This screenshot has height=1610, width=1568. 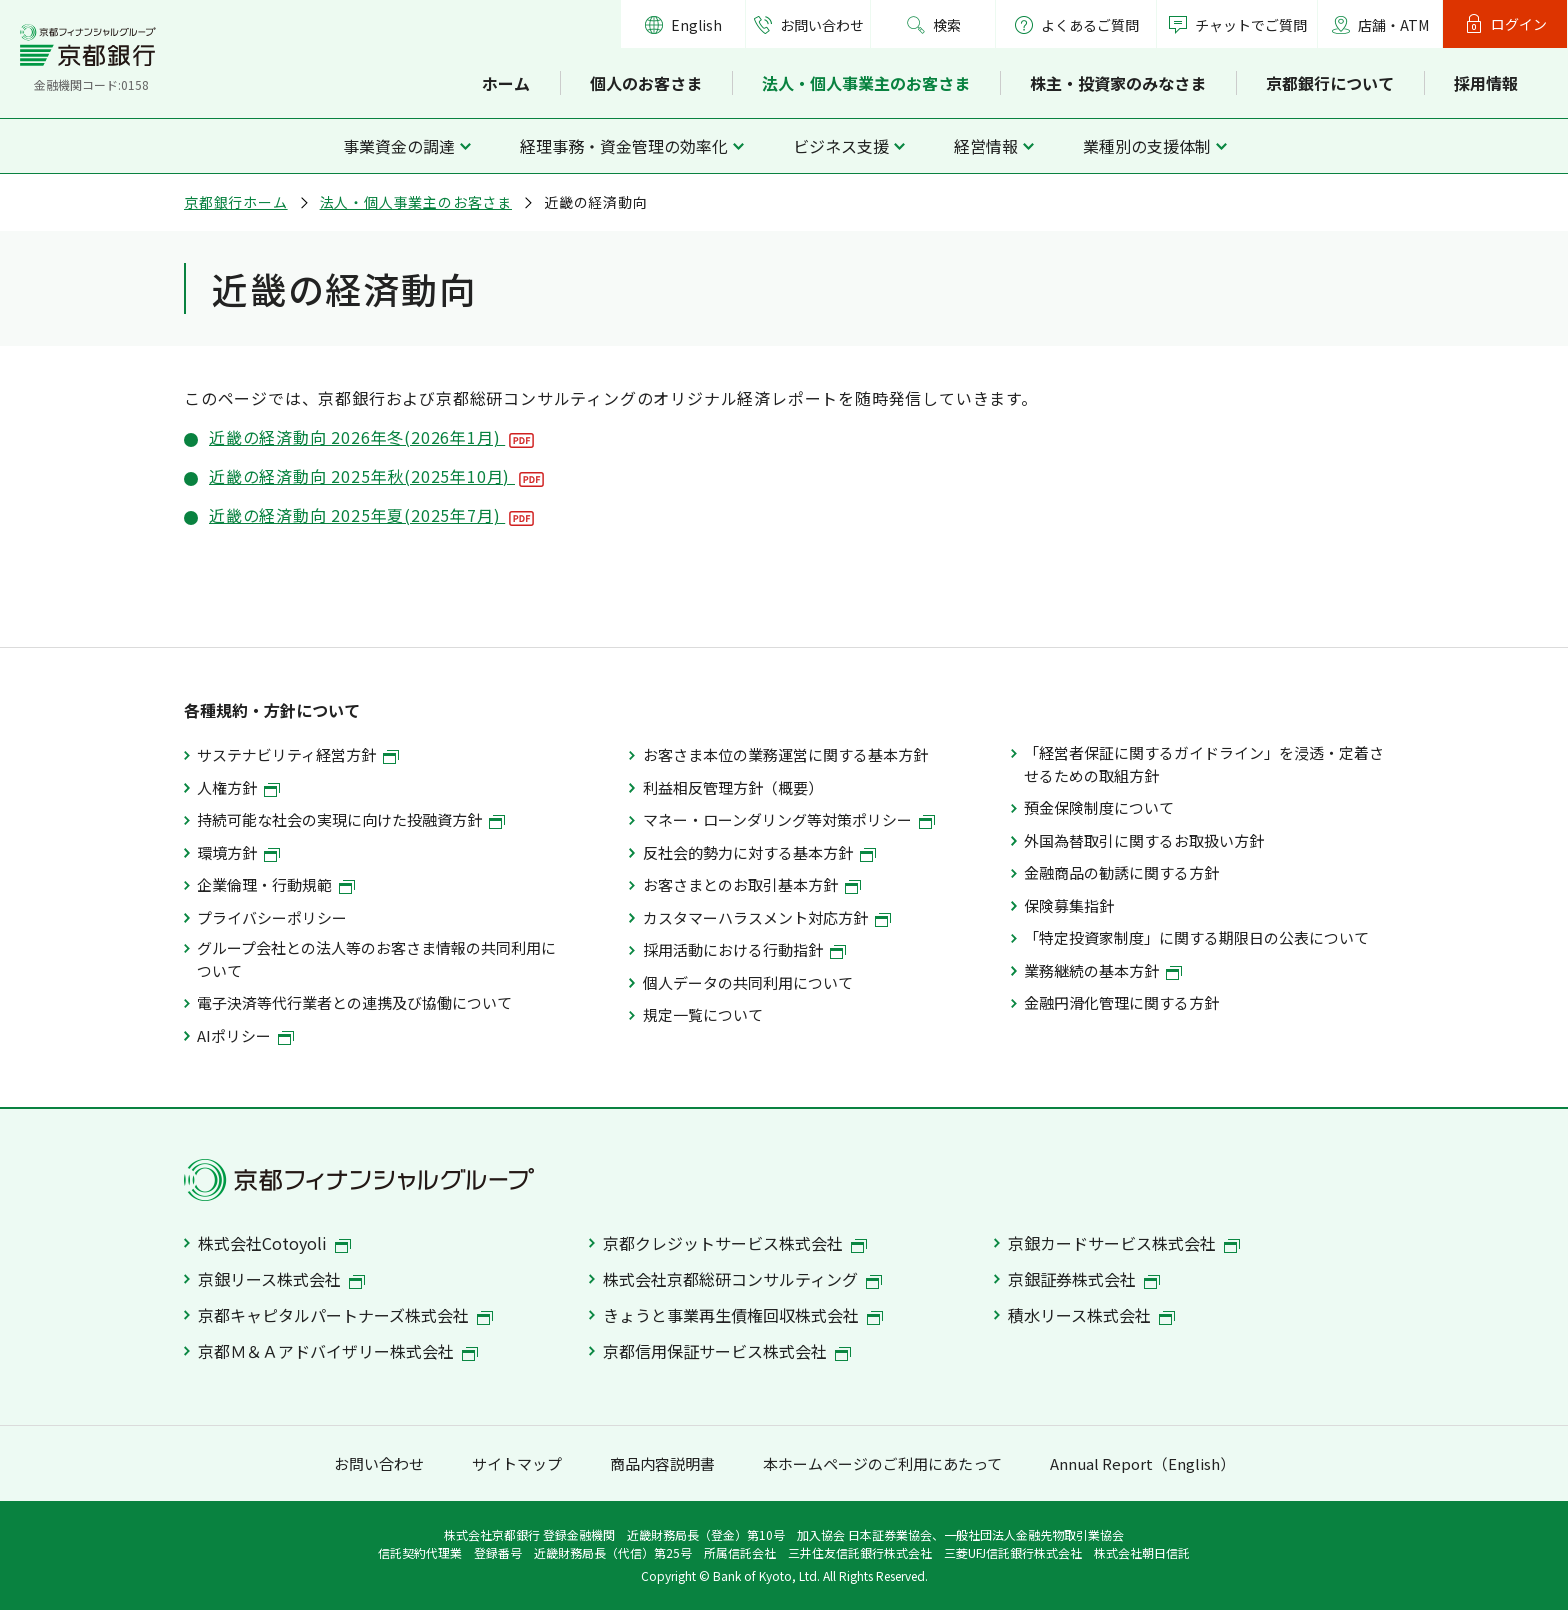 I want to click on 人権方針, so click(x=238, y=787).